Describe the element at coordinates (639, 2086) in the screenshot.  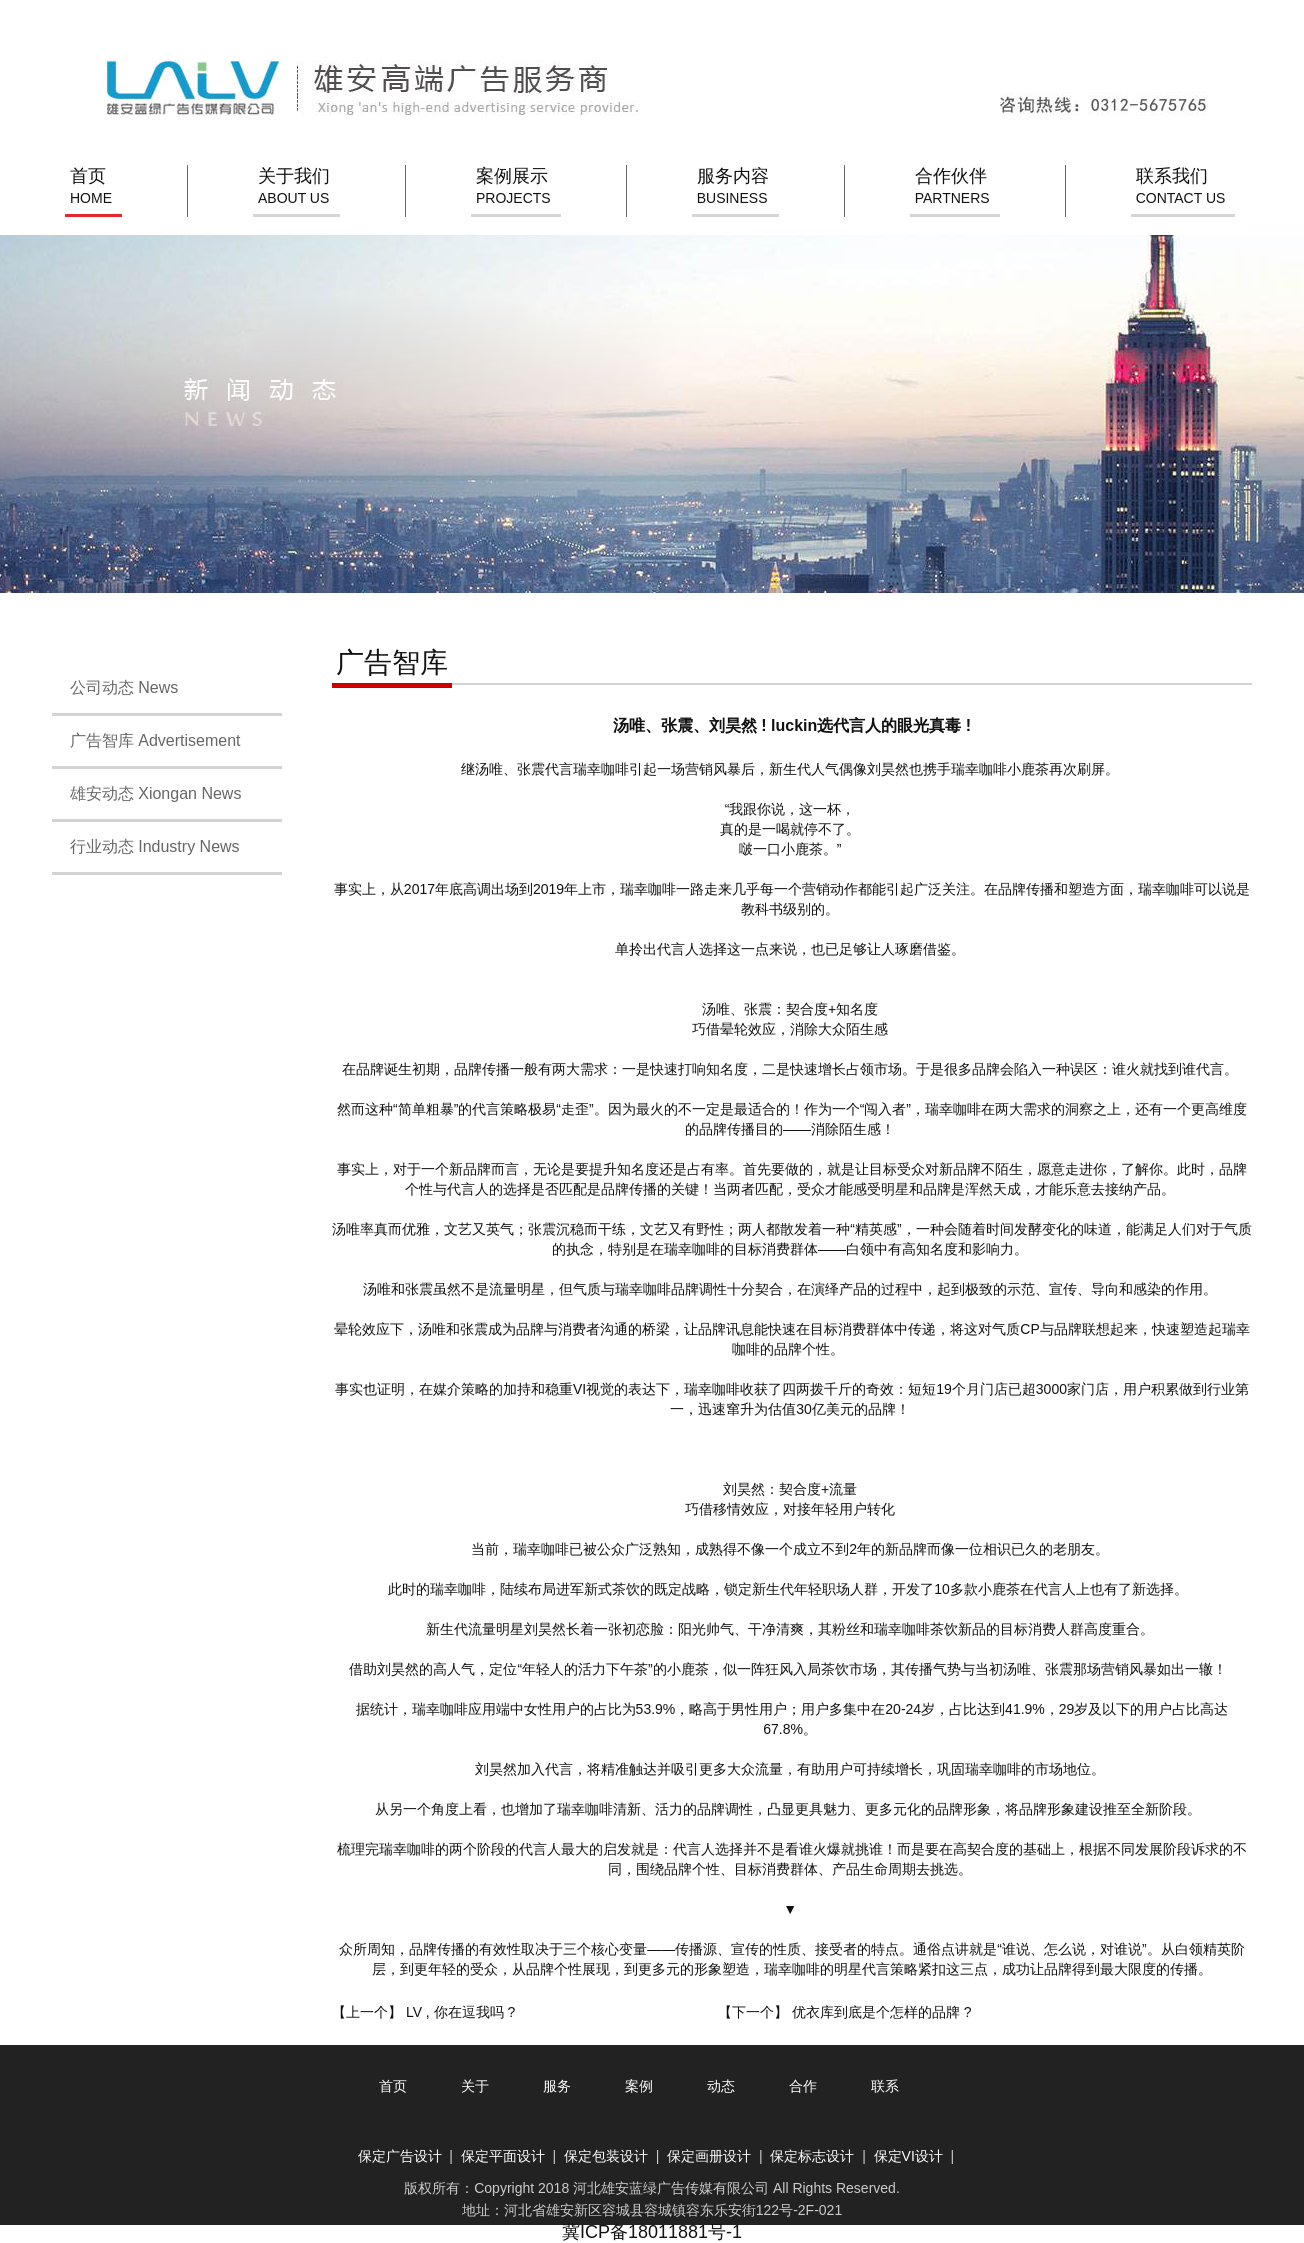
I see `案例` at that location.